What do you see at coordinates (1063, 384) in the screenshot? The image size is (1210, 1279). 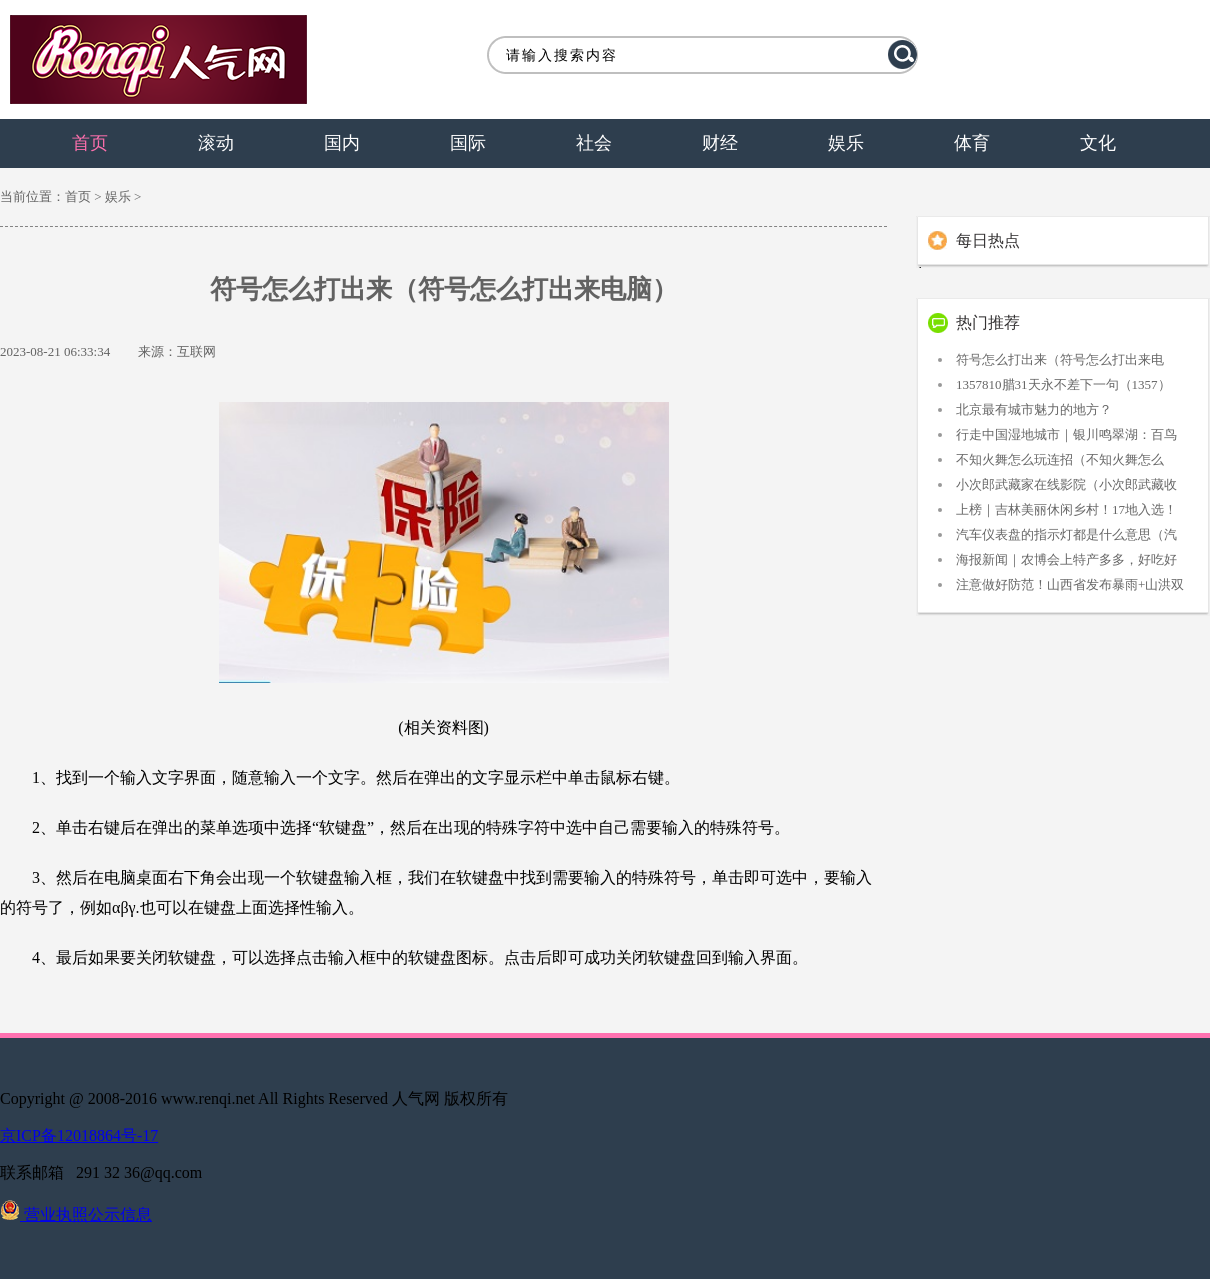 I see `1357810腊31天永不差下一句（1357）` at bounding box center [1063, 384].